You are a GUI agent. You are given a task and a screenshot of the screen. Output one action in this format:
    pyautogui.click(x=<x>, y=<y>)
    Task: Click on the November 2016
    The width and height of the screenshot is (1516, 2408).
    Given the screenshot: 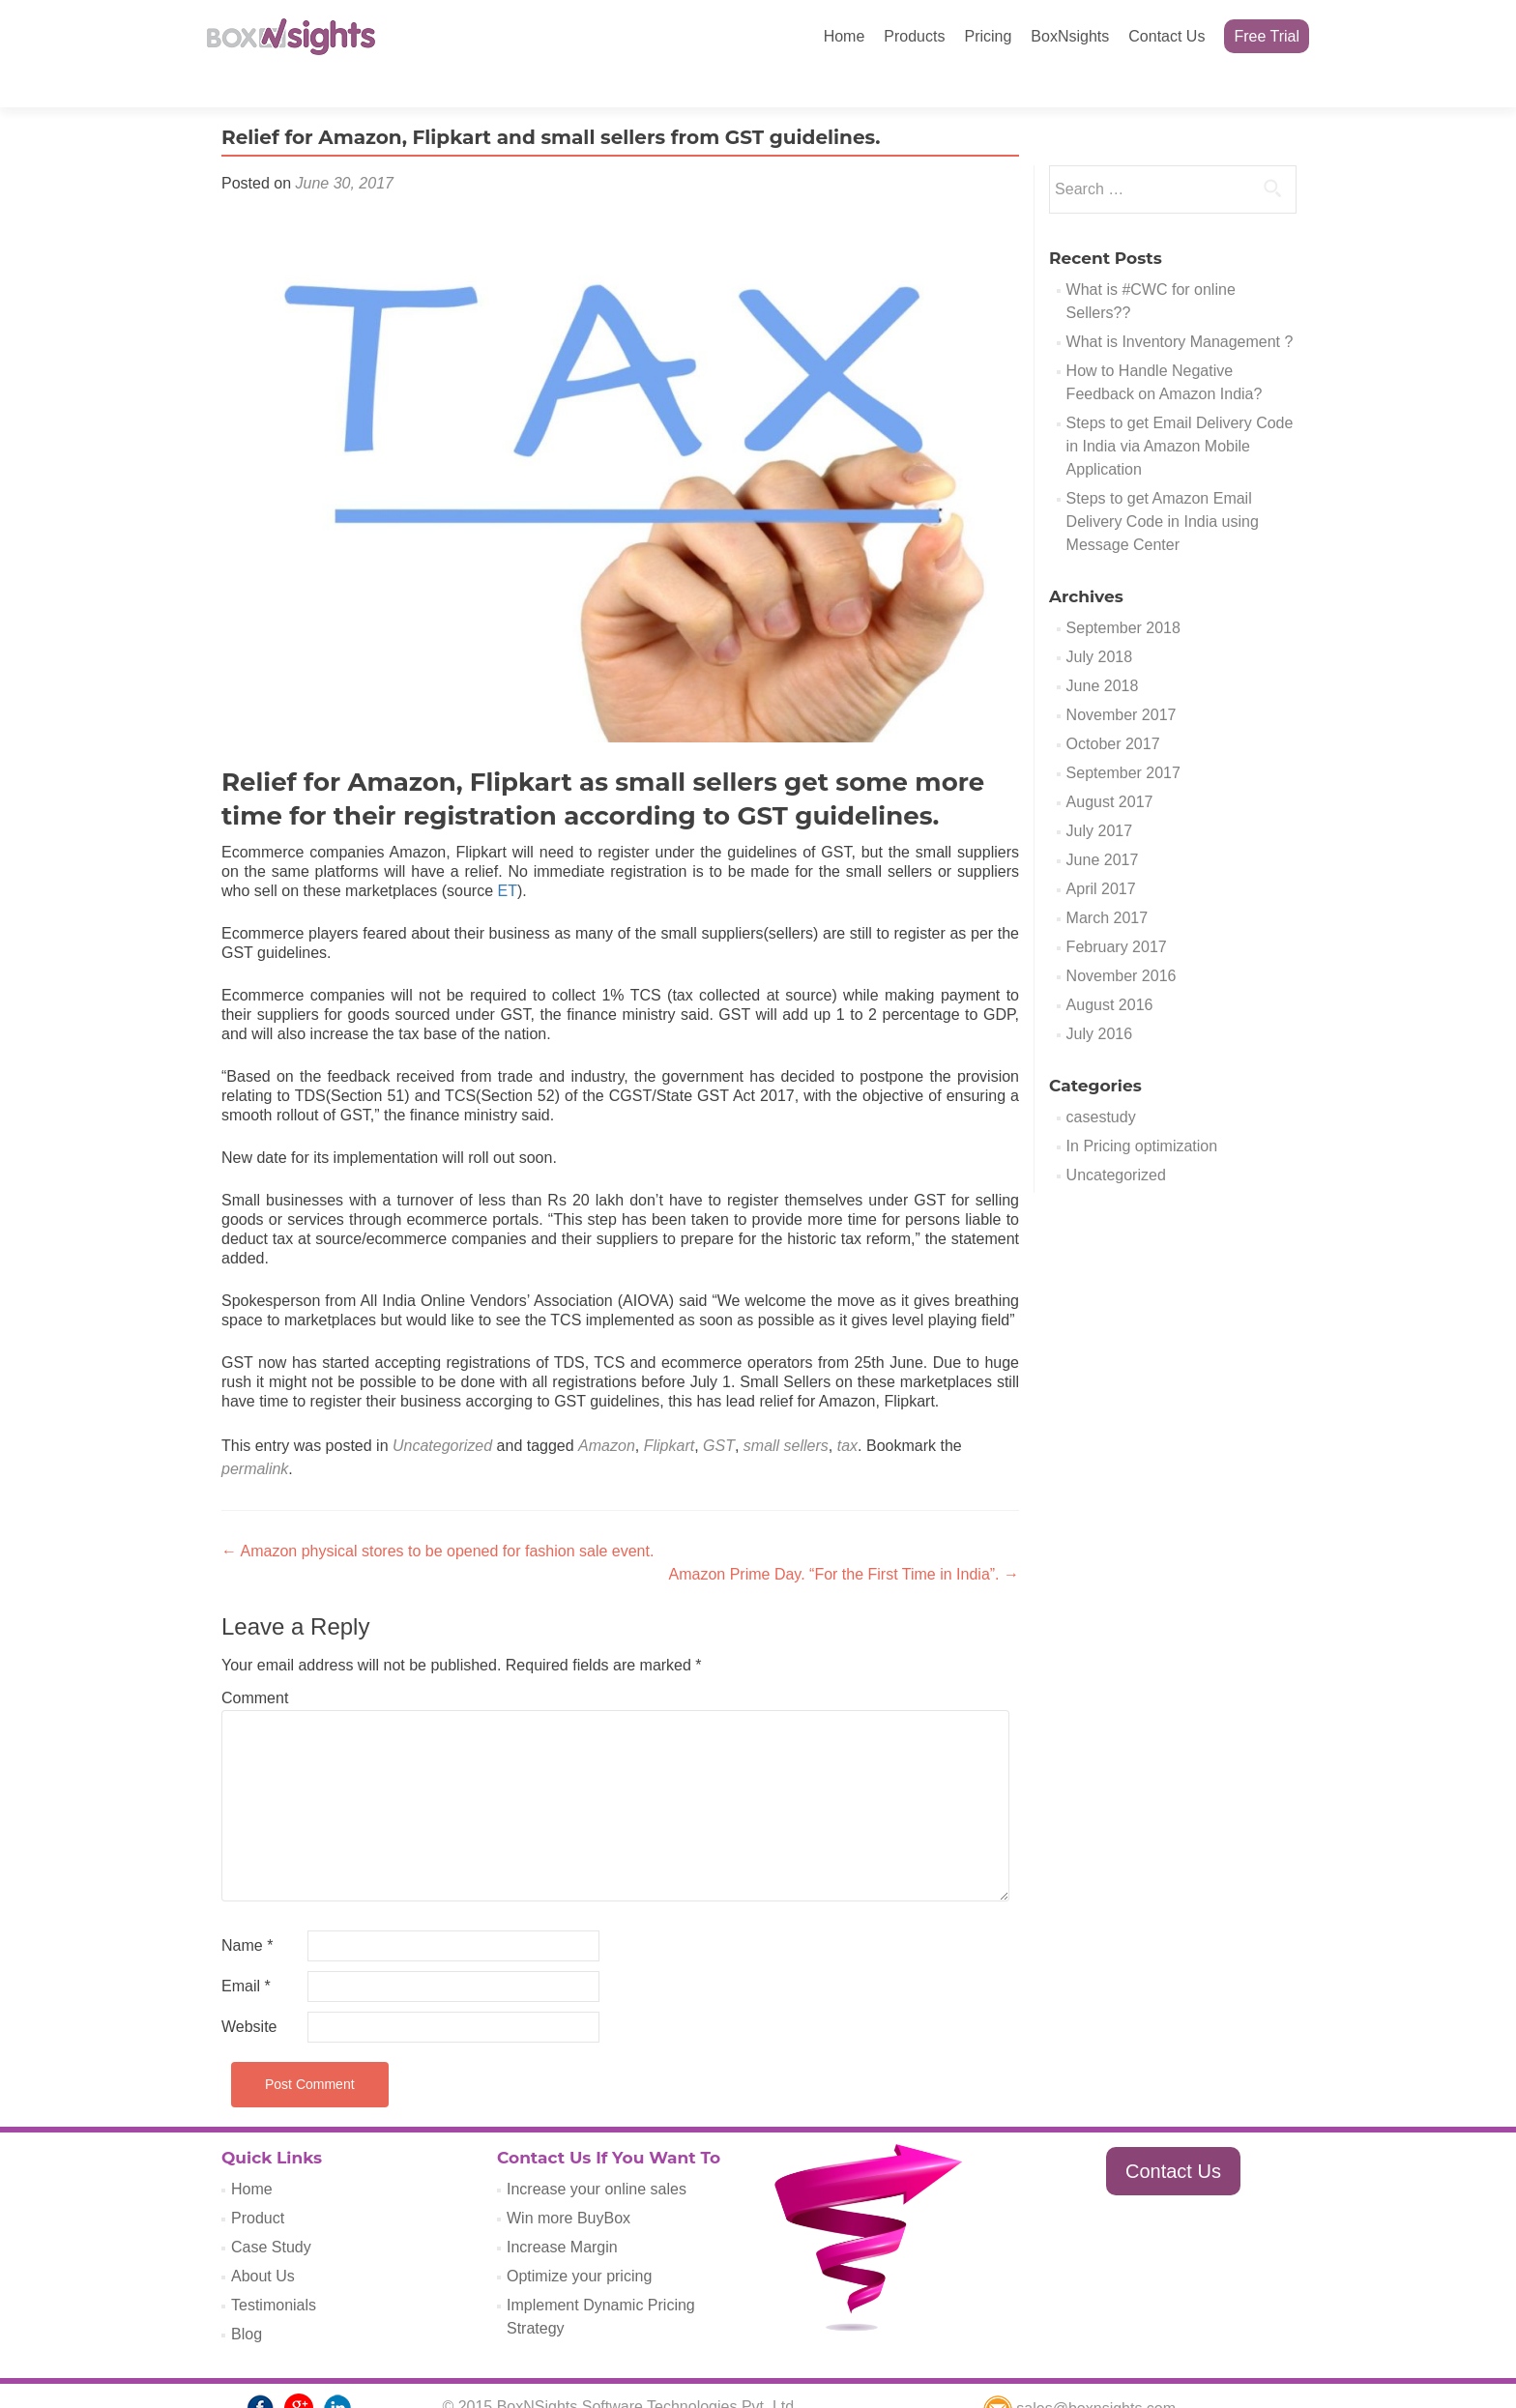 What is the action you would take?
    pyautogui.click(x=1121, y=942)
    